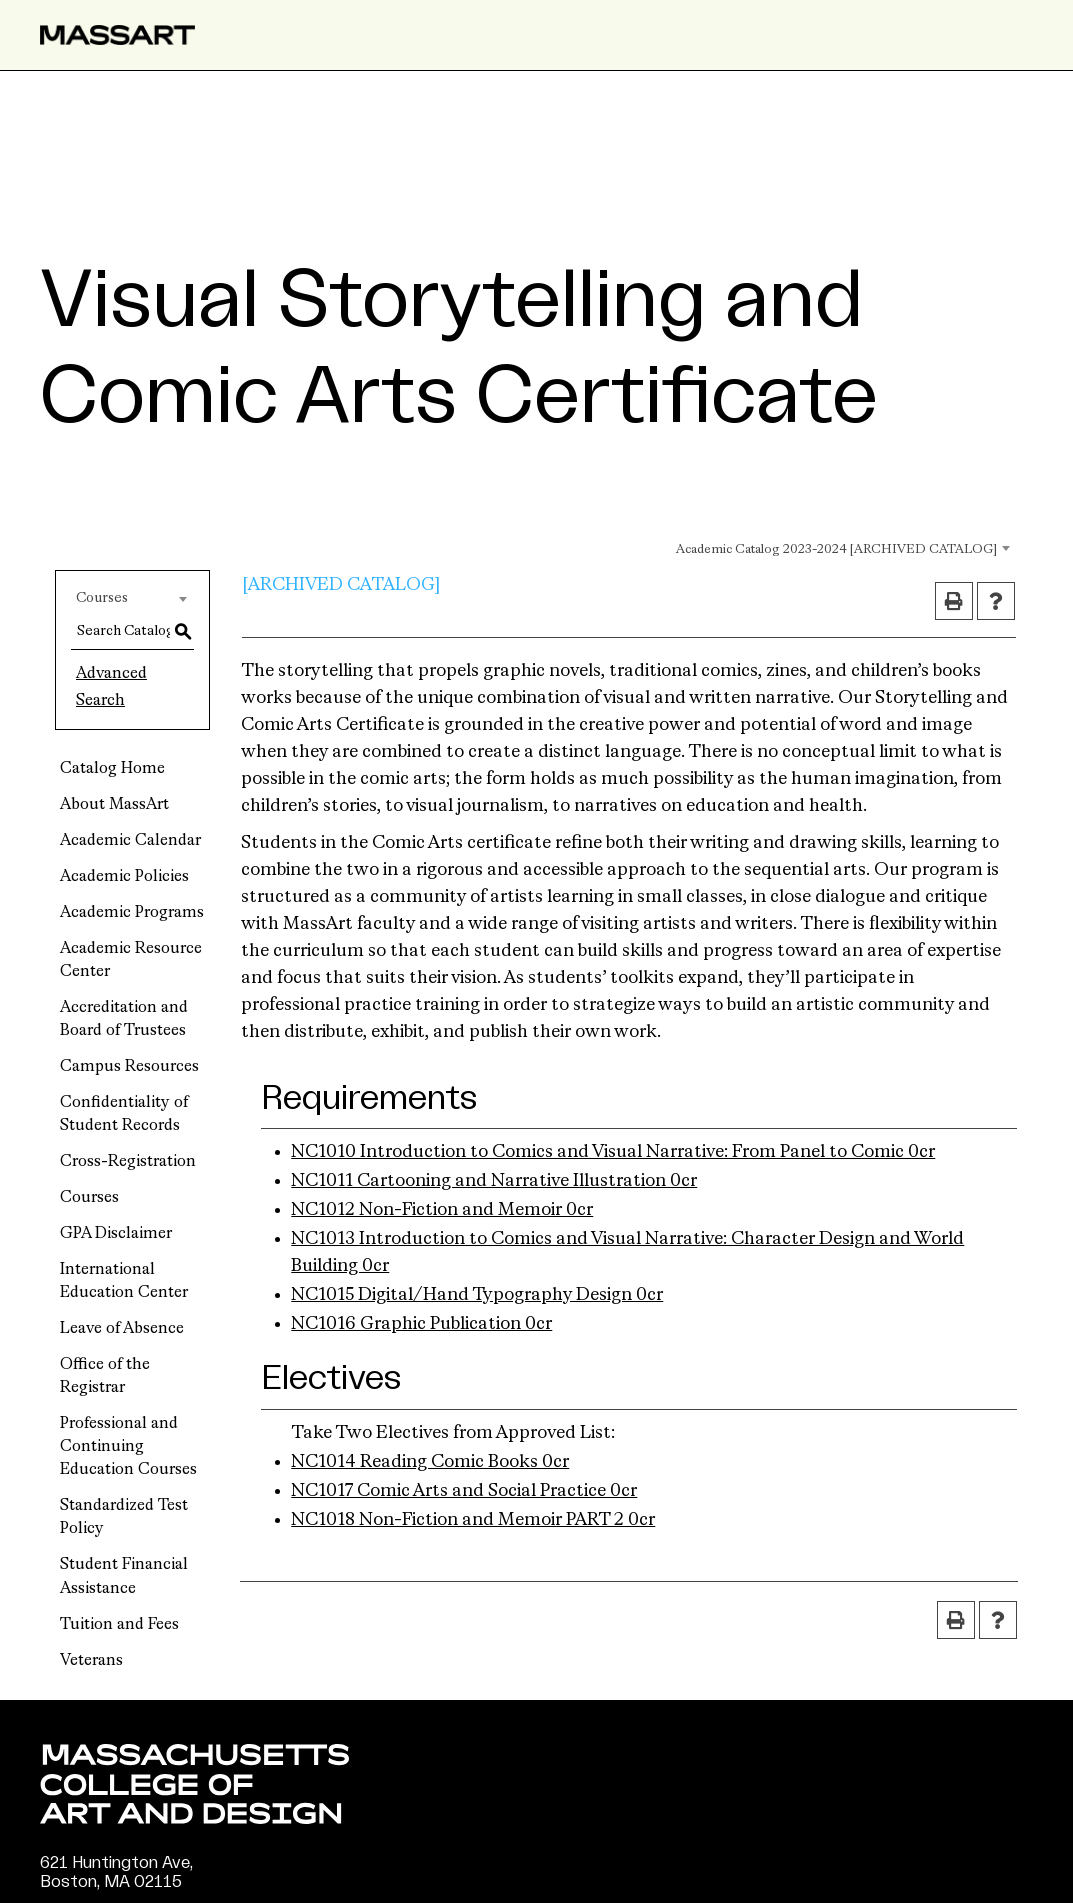 This screenshot has width=1073, height=1903. Describe the element at coordinates (124, 1281) in the screenshot. I see `International Education Center` at that location.